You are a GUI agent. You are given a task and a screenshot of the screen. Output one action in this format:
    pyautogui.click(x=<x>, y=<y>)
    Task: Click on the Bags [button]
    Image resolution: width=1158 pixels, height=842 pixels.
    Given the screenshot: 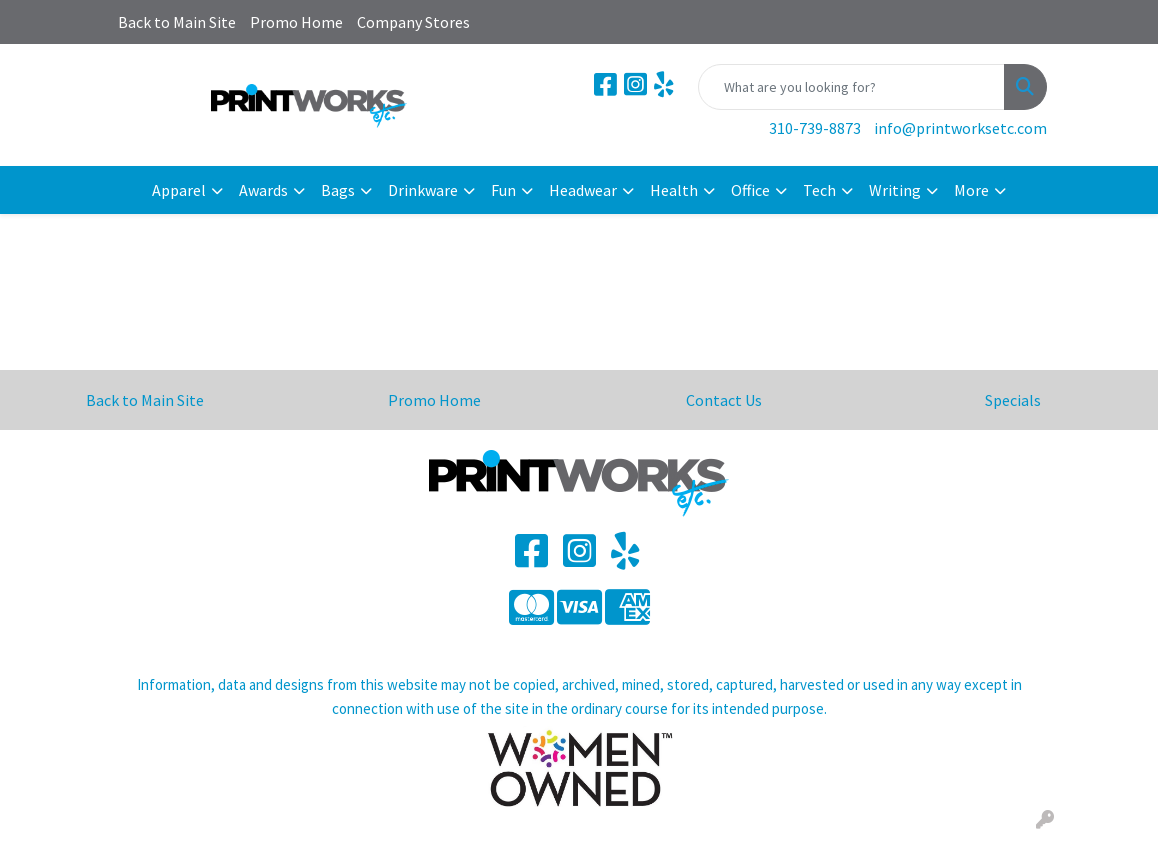 What is the action you would take?
    pyautogui.click(x=338, y=190)
    